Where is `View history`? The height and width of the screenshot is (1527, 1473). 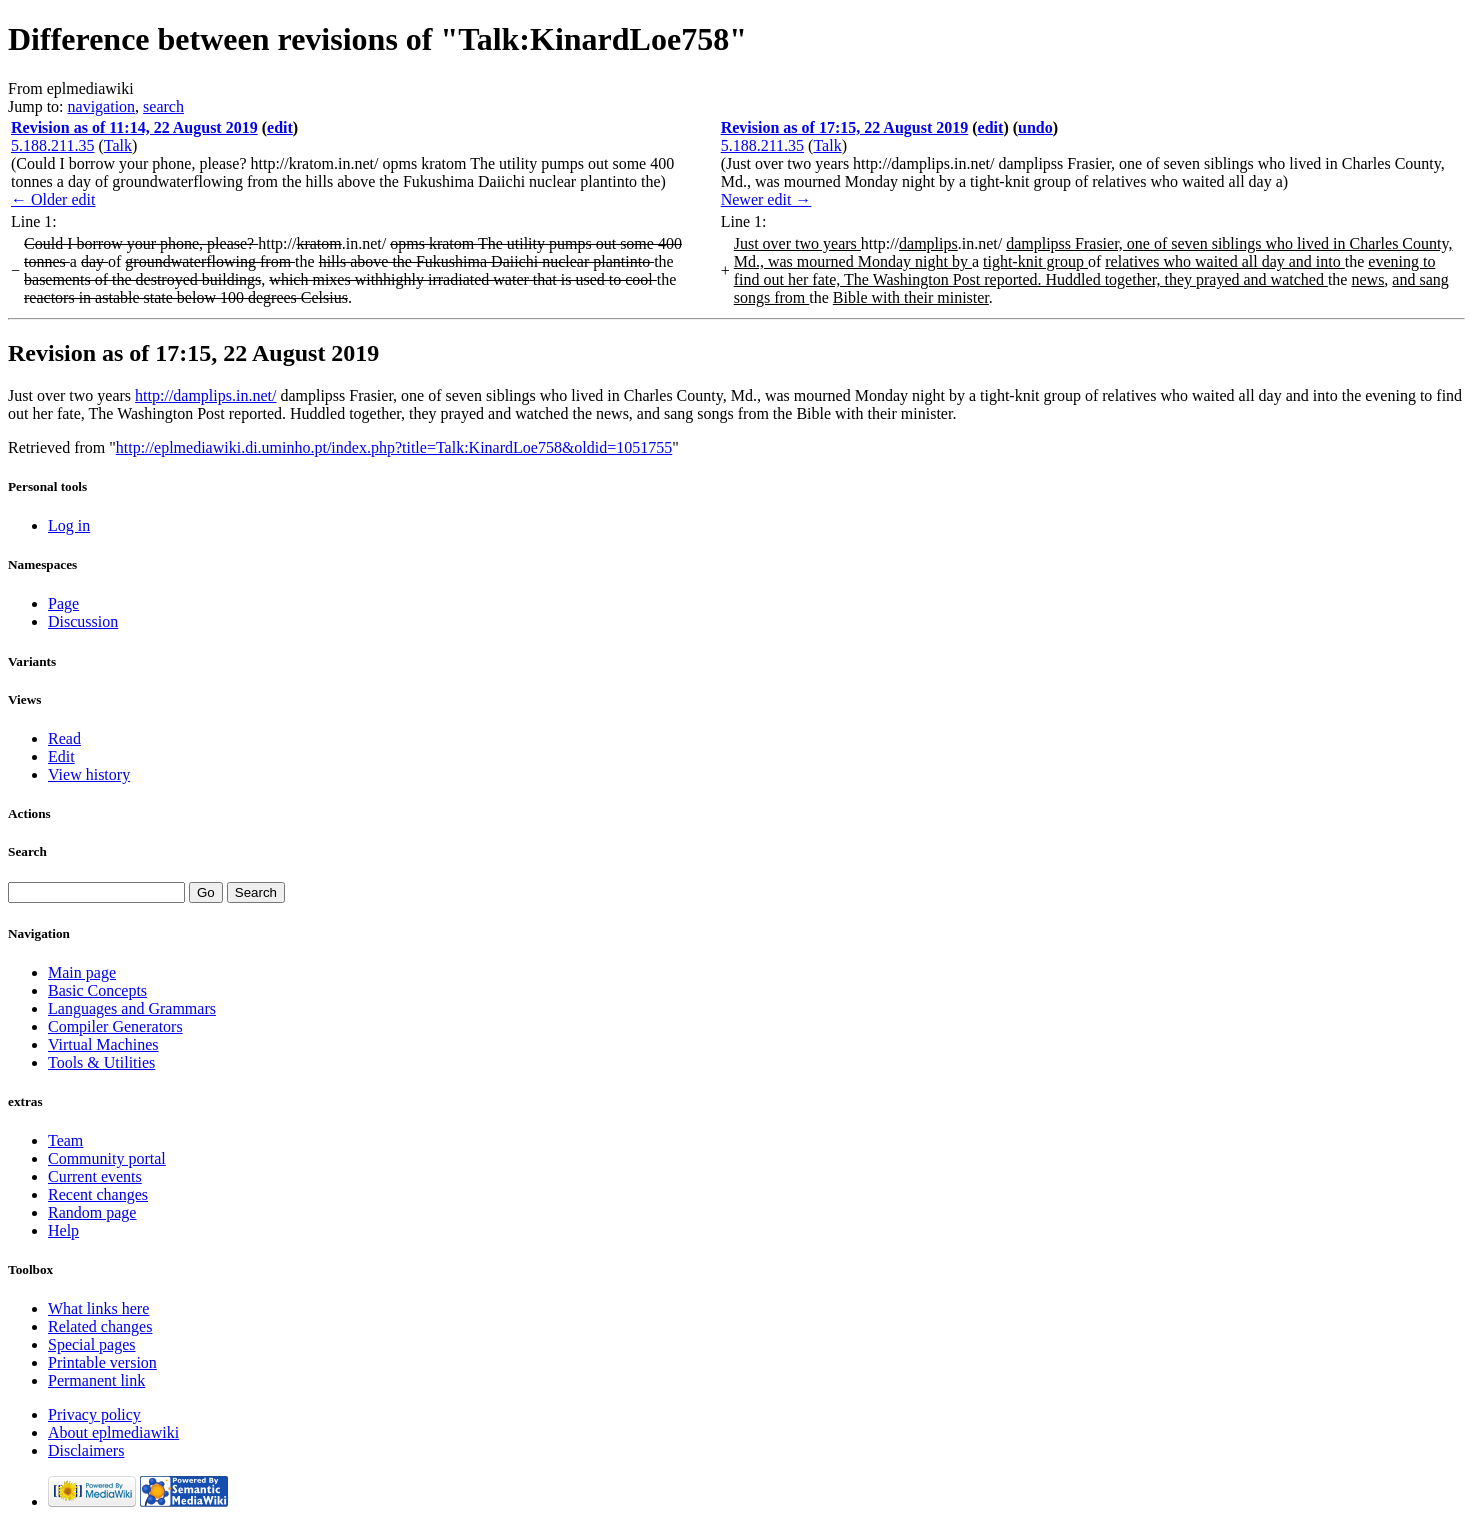 View history is located at coordinates (89, 774).